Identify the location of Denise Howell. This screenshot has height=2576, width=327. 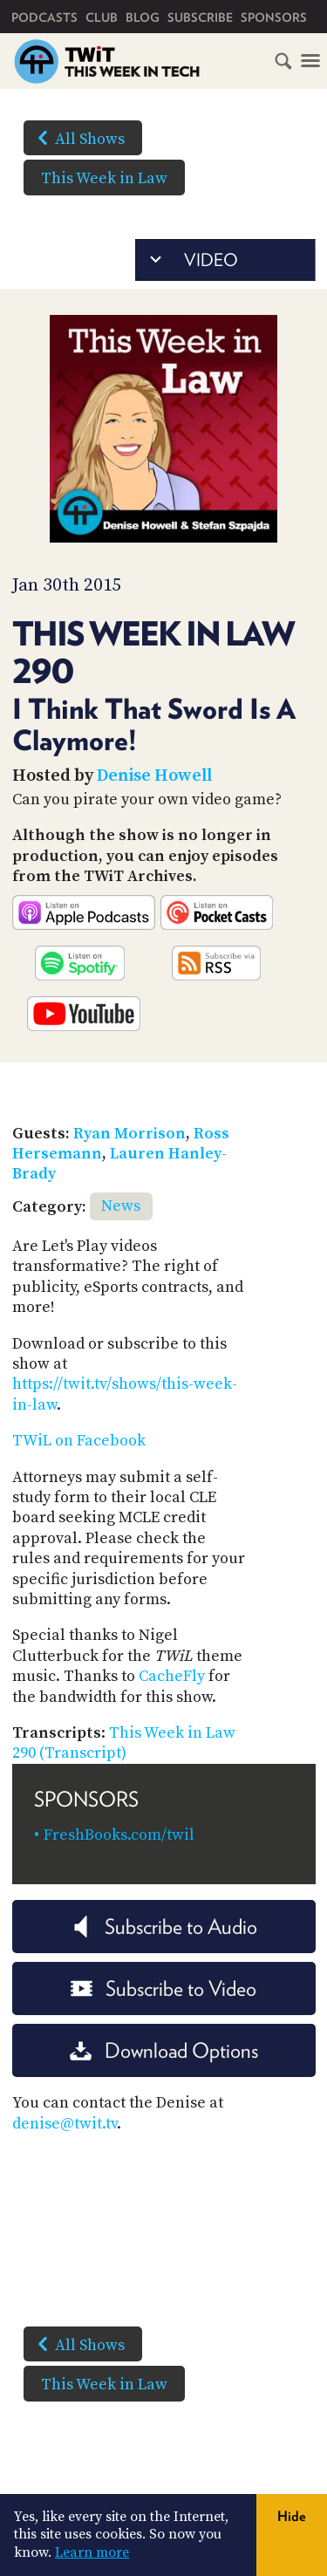
(154, 776).